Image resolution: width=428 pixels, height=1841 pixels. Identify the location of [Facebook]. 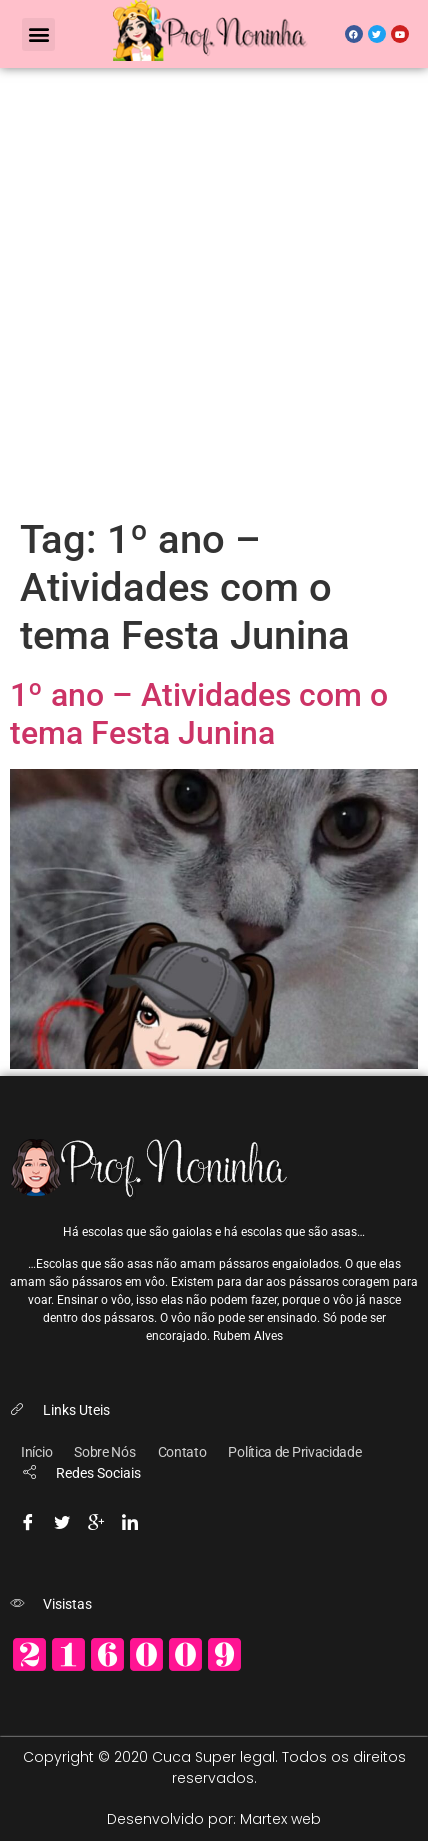
(28, 1519).